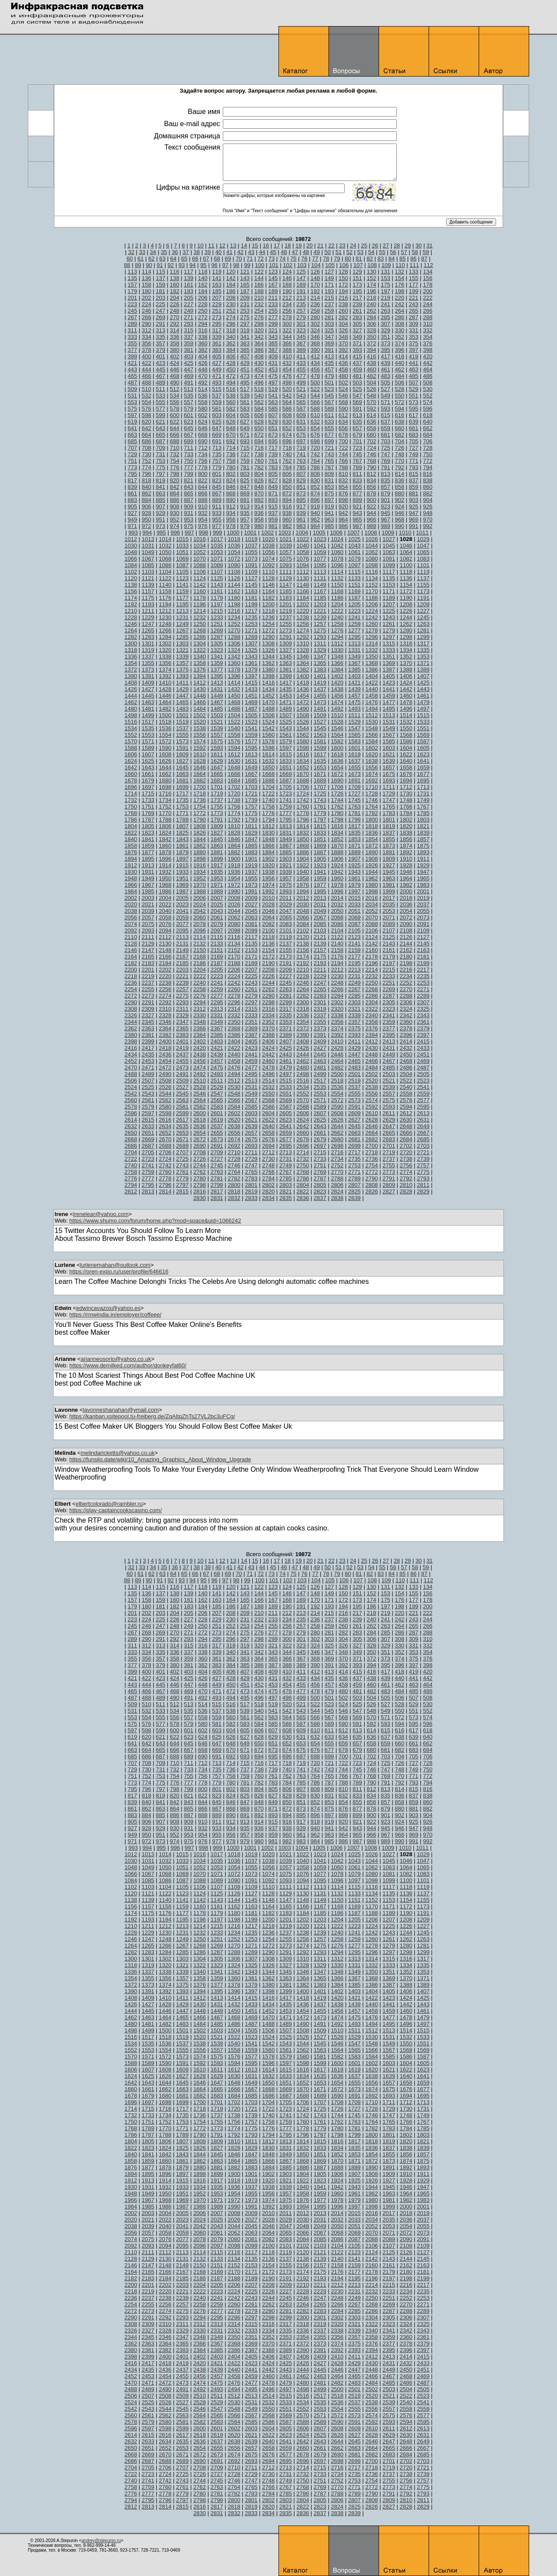 This screenshot has width=557, height=2576. Describe the element at coordinates (234, 1009) in the screenshot. I see `2314` at that location.